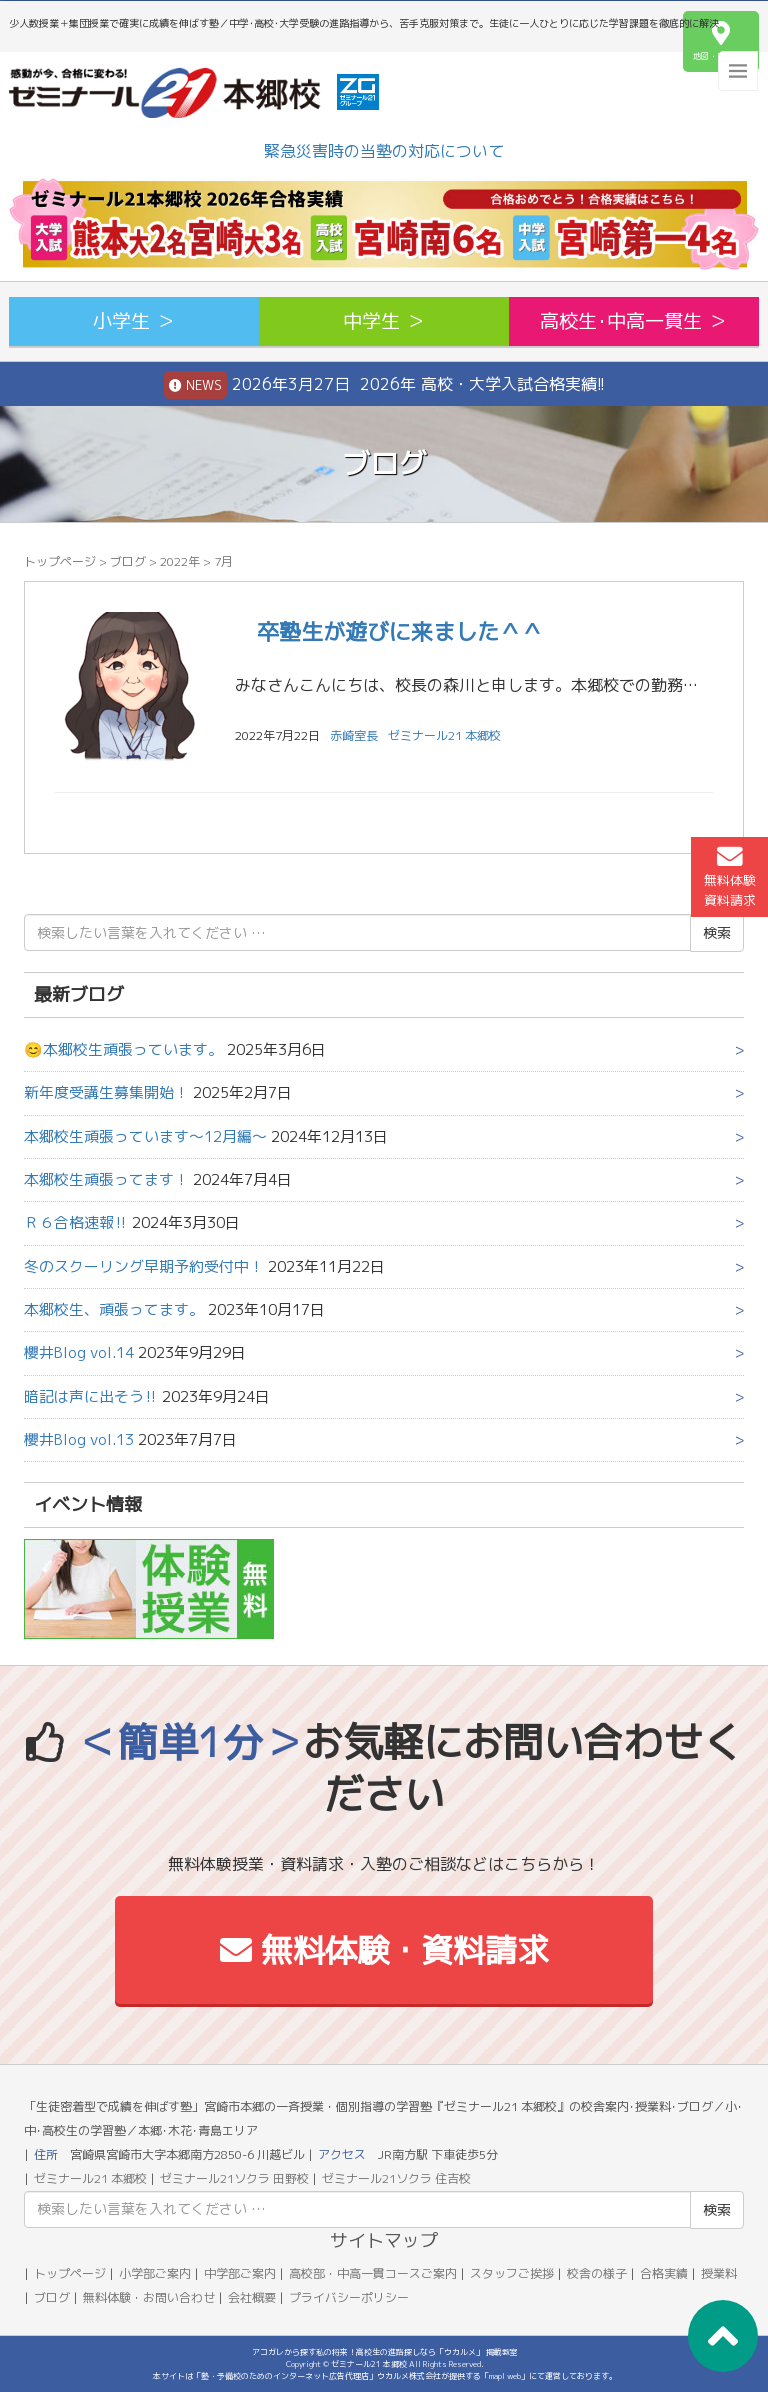 Image resolution: width=768 pixels, height=2392 pixels. I want to click on トップページ, so click(60, 561).